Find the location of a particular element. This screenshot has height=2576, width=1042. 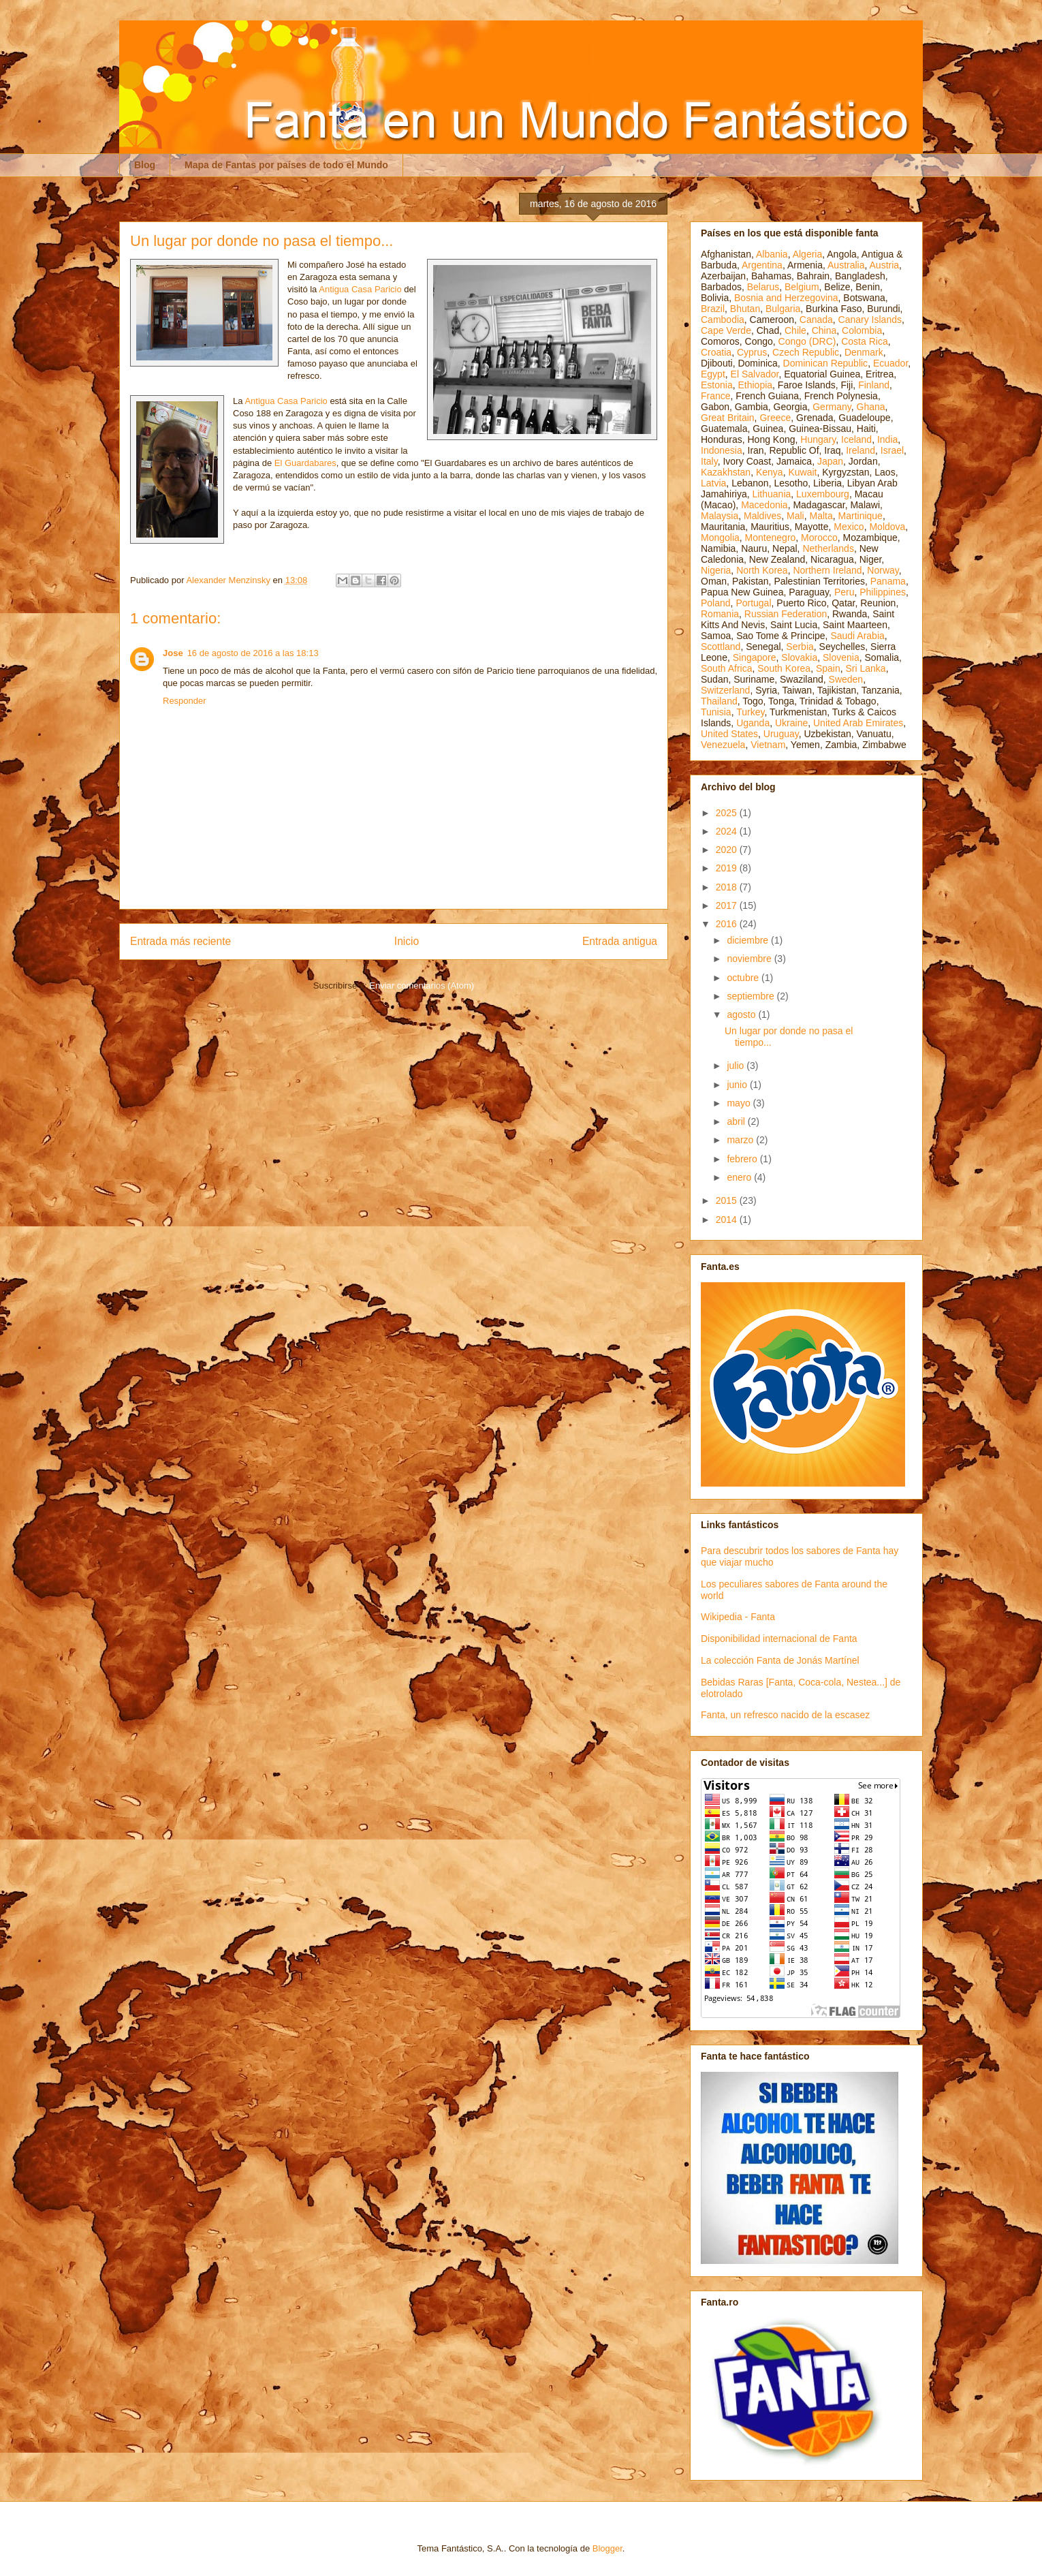

Uganda is located at coordinates (753, 722).